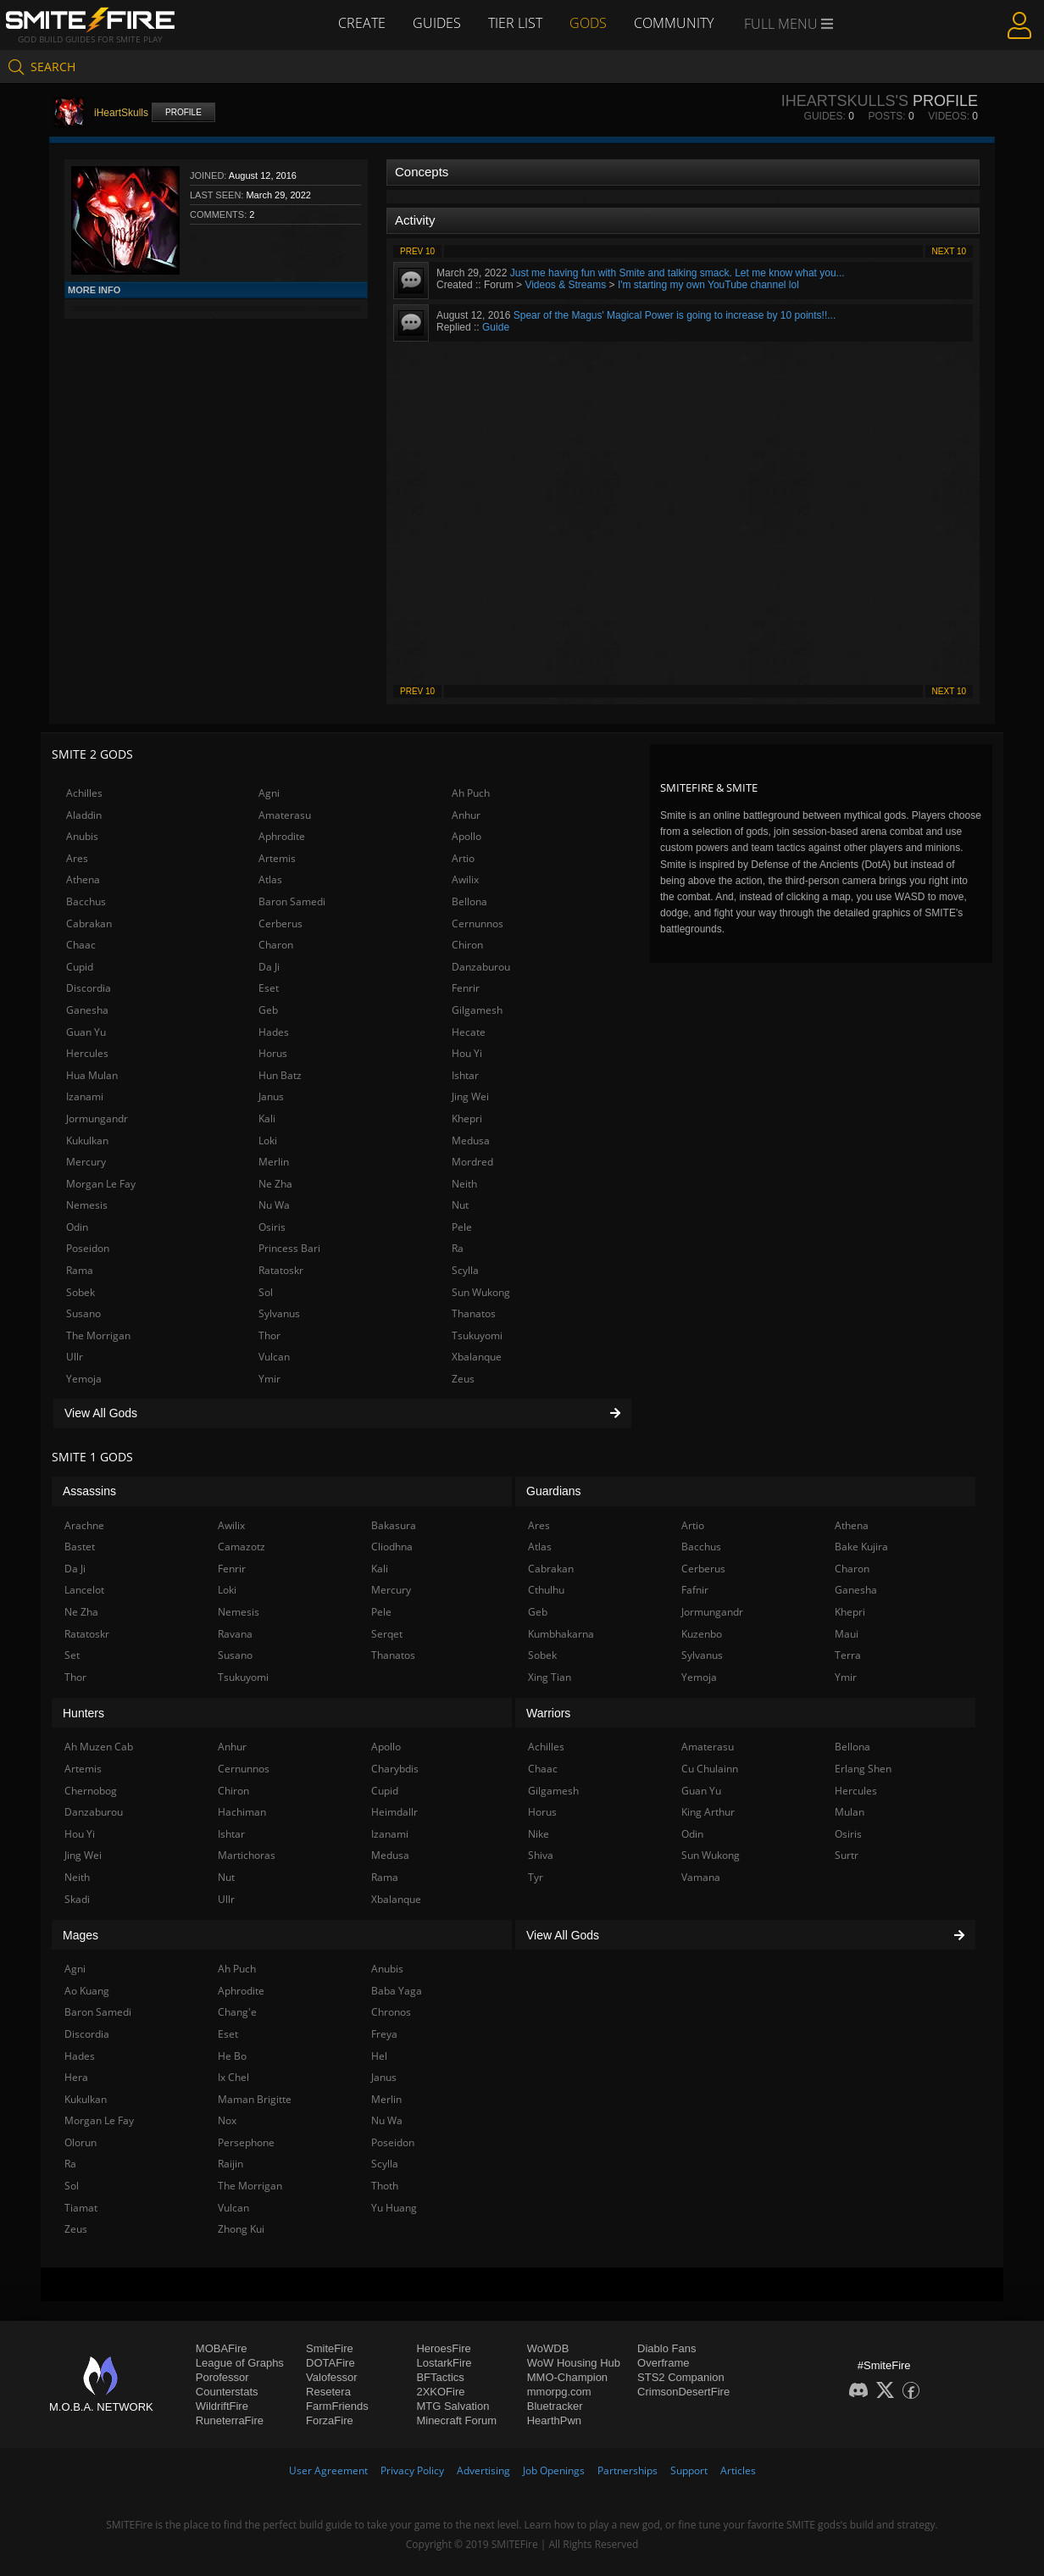  I want to click on Yu Huang, so click(394, 2207).